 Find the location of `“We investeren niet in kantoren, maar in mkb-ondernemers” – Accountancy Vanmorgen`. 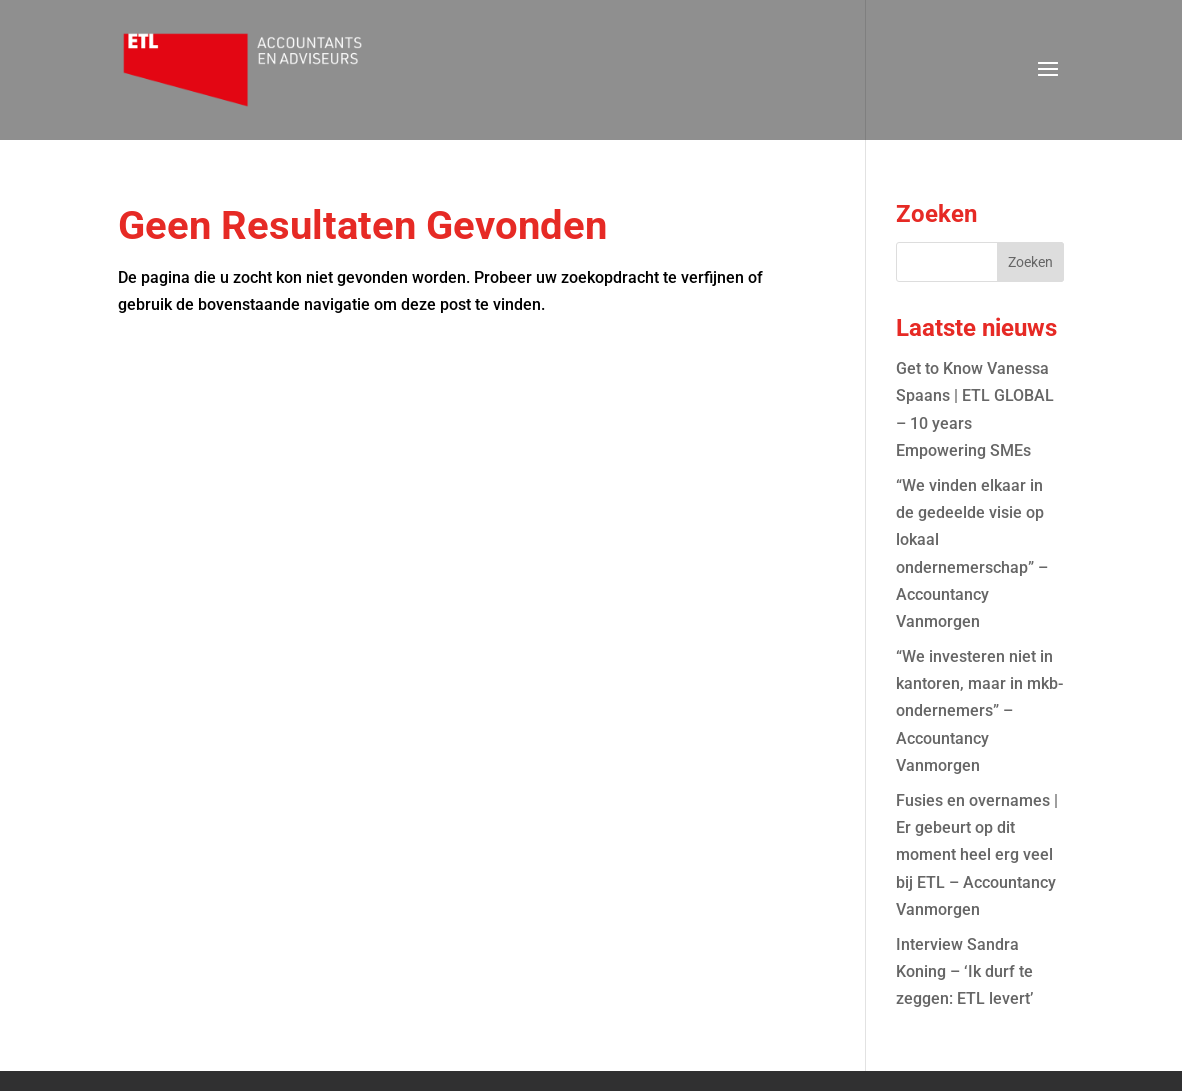

“We investeren niet in kantoren, maar in mkb-ondernemers” – Accountancy Vanmorgen is located at coordinates (979, 711).